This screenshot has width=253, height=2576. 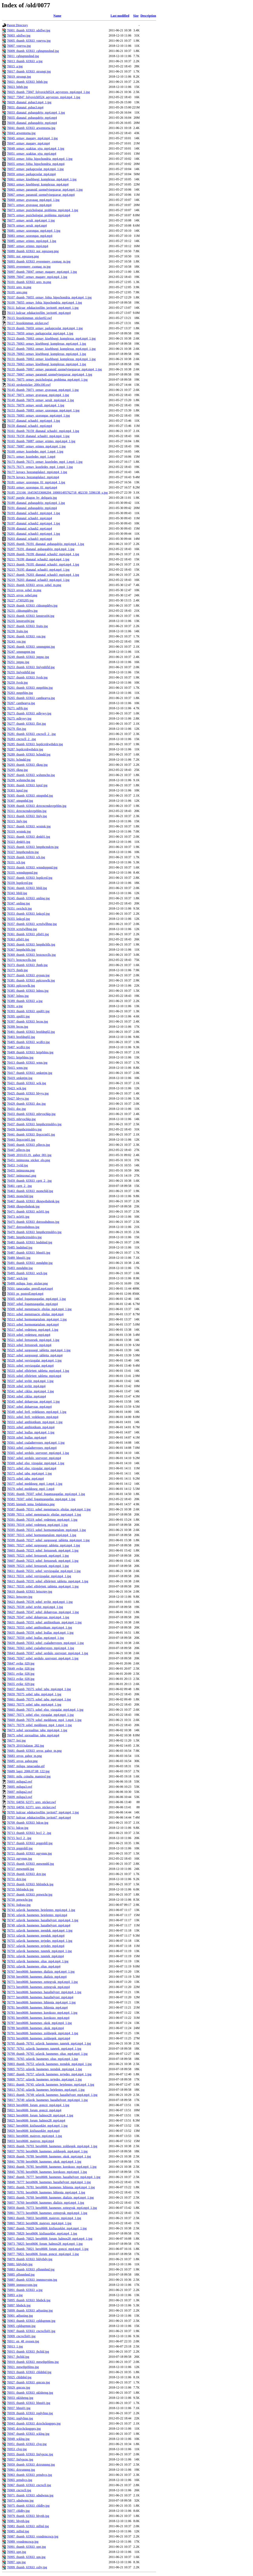 I want to click on 76371_brstcncrclls.jpg, so click(x=21, y=960).